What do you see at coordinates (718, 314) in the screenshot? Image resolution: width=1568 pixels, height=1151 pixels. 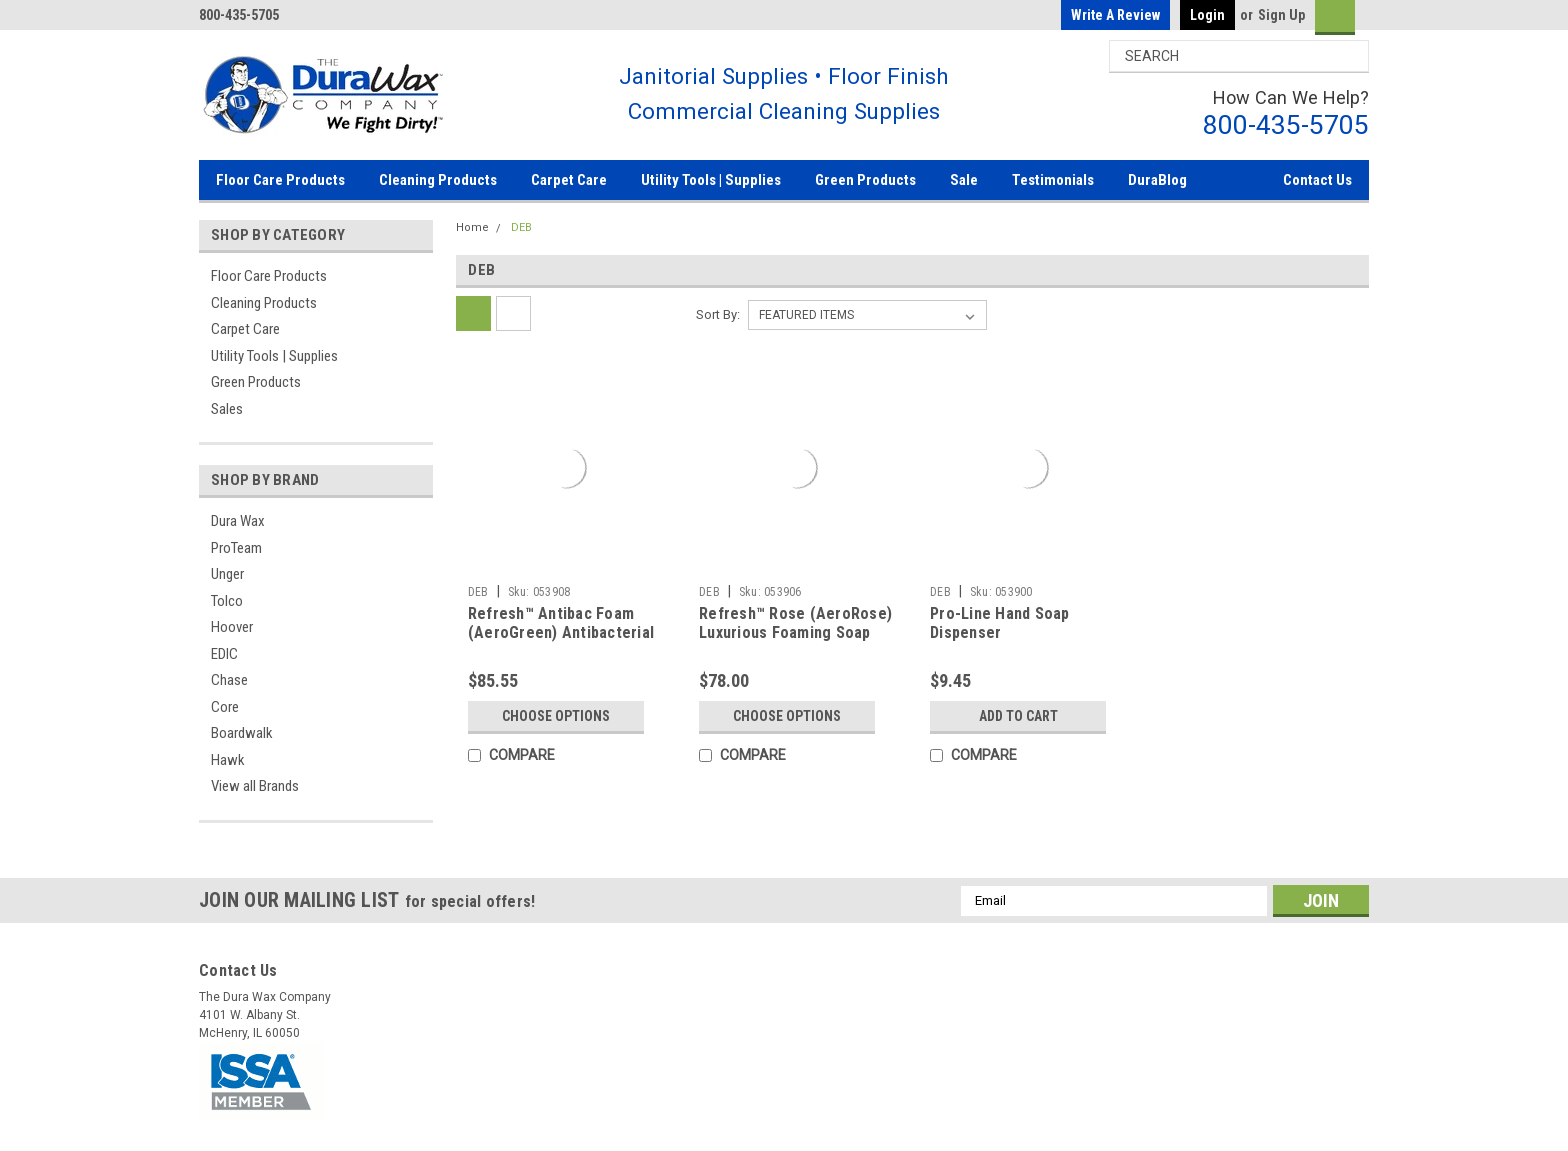 I see `Sort By:` at bounding box center [718, 314].